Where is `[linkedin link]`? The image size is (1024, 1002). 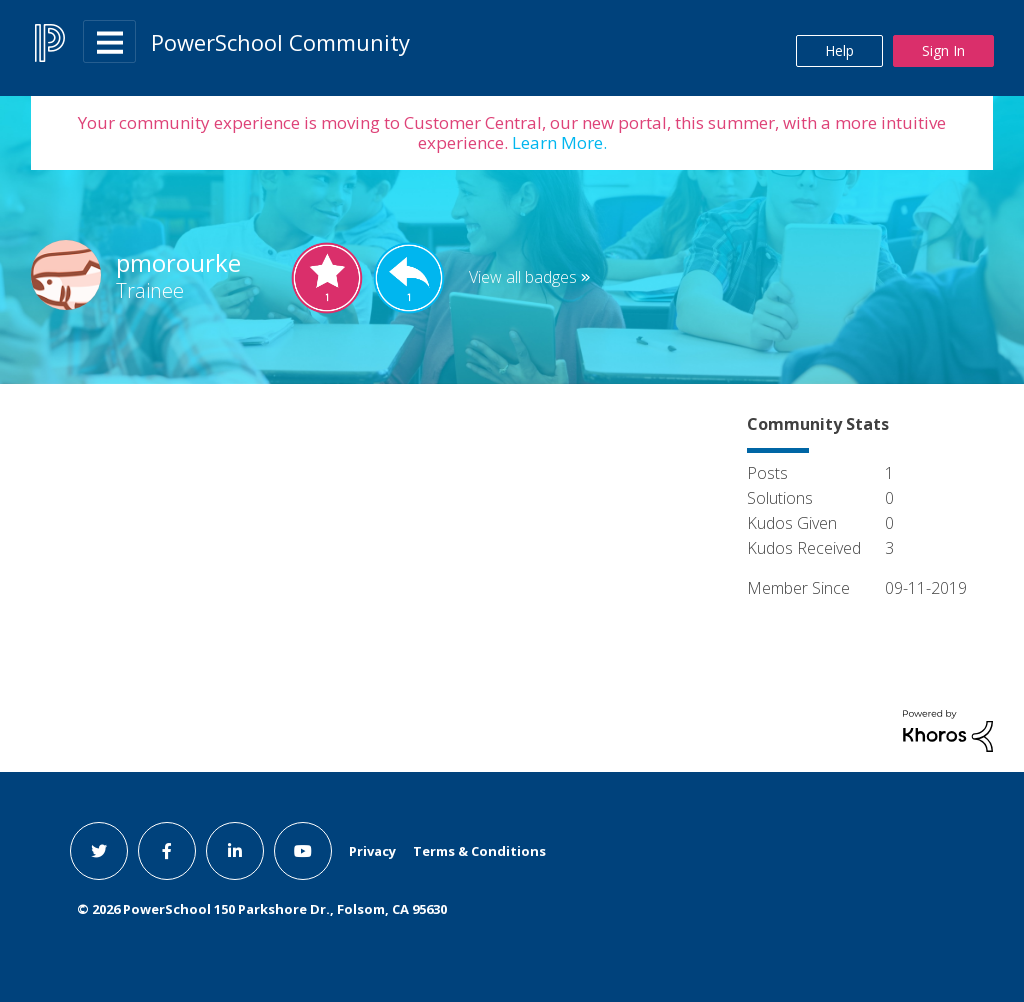 [linkedin link] is located at coordinates (235, 851).